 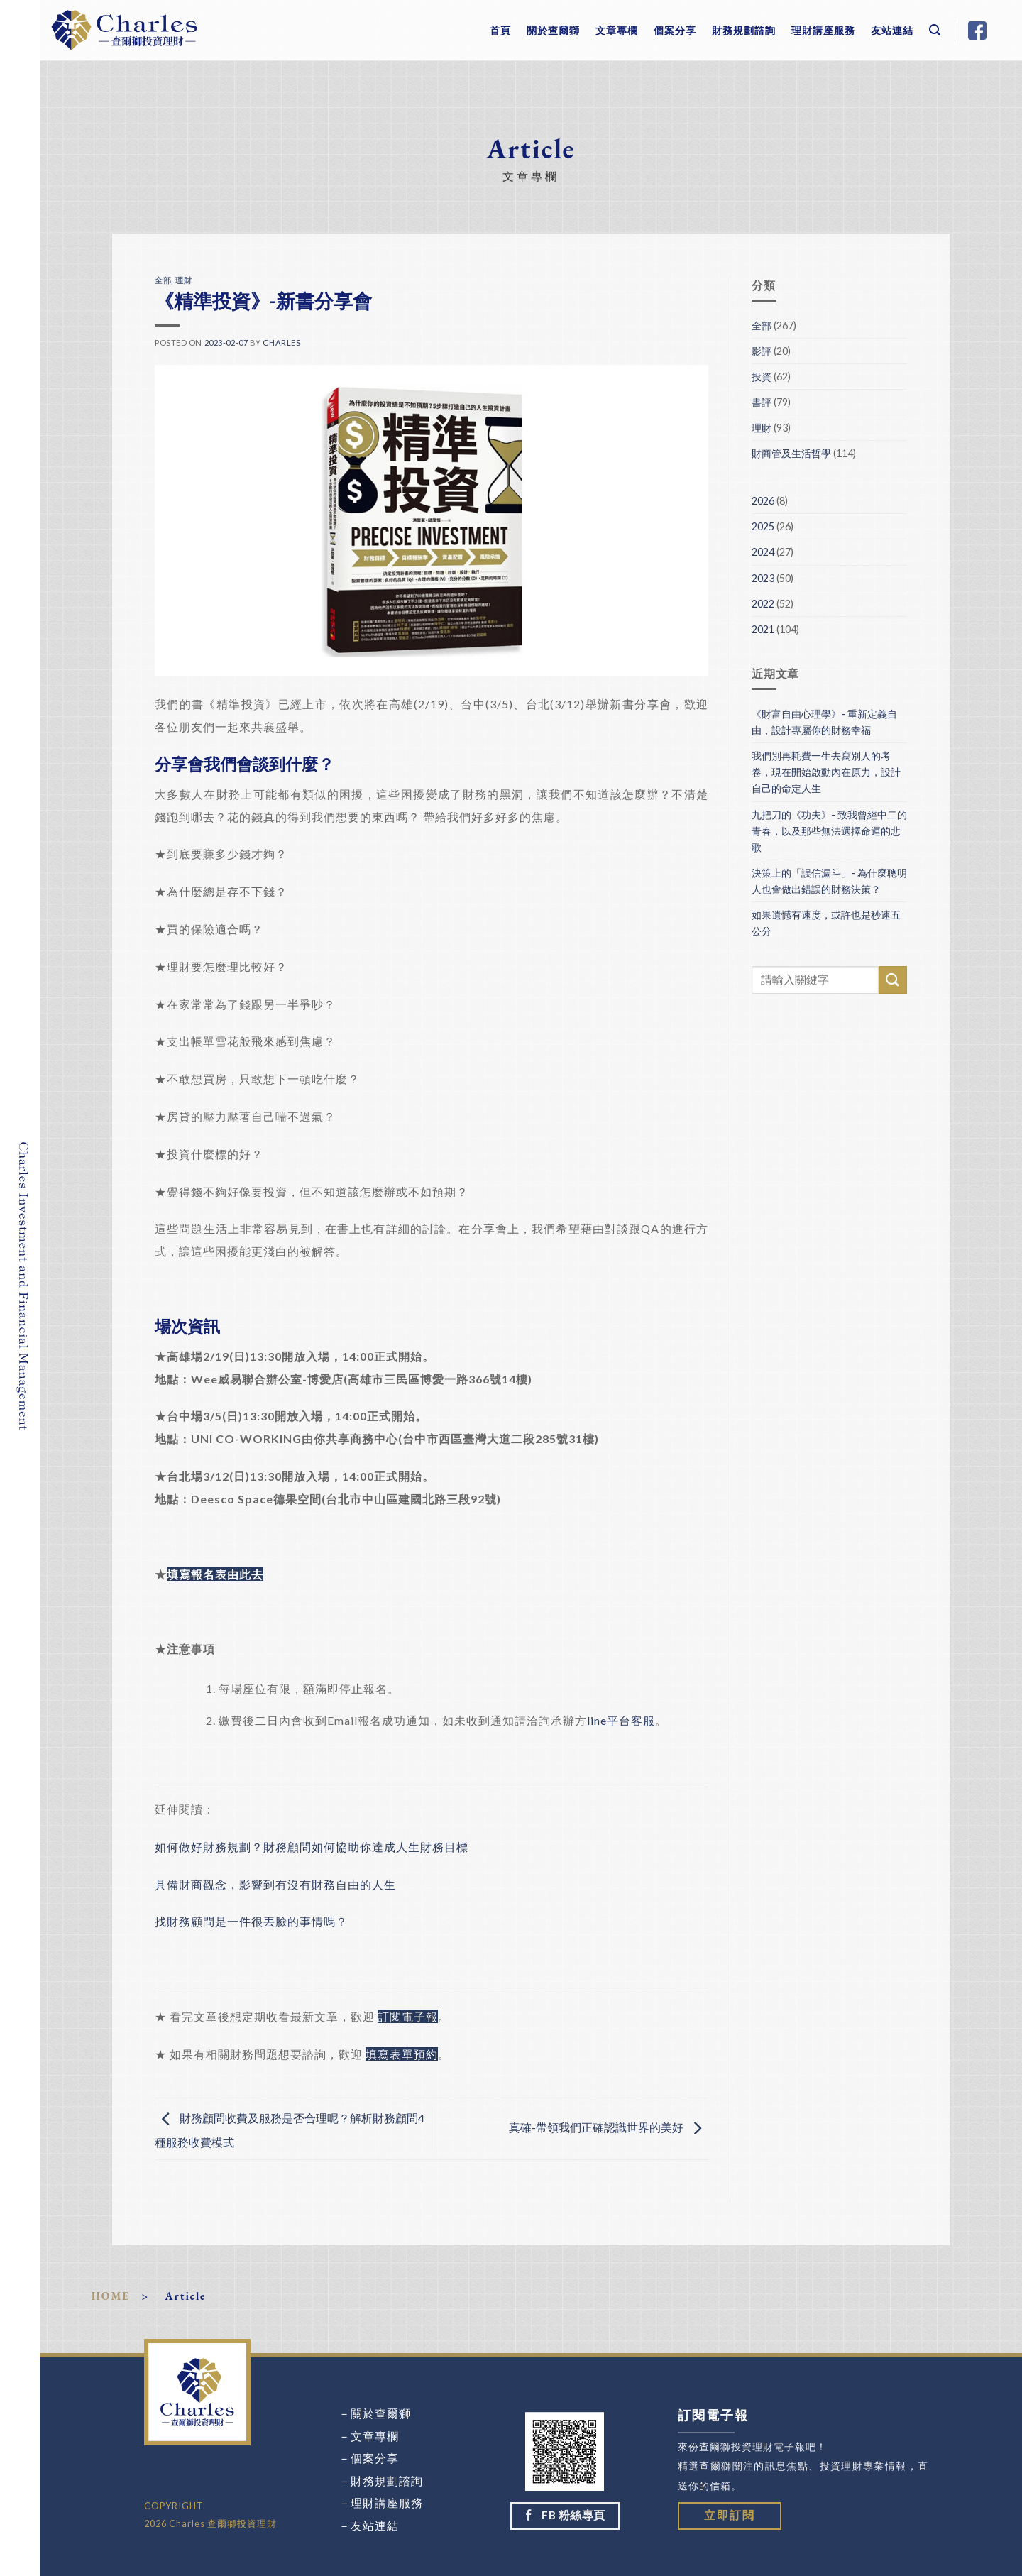 What do you see at coordinates (763, 552) in the screenshot?
I see `2024` at bounding box center [763, 552].